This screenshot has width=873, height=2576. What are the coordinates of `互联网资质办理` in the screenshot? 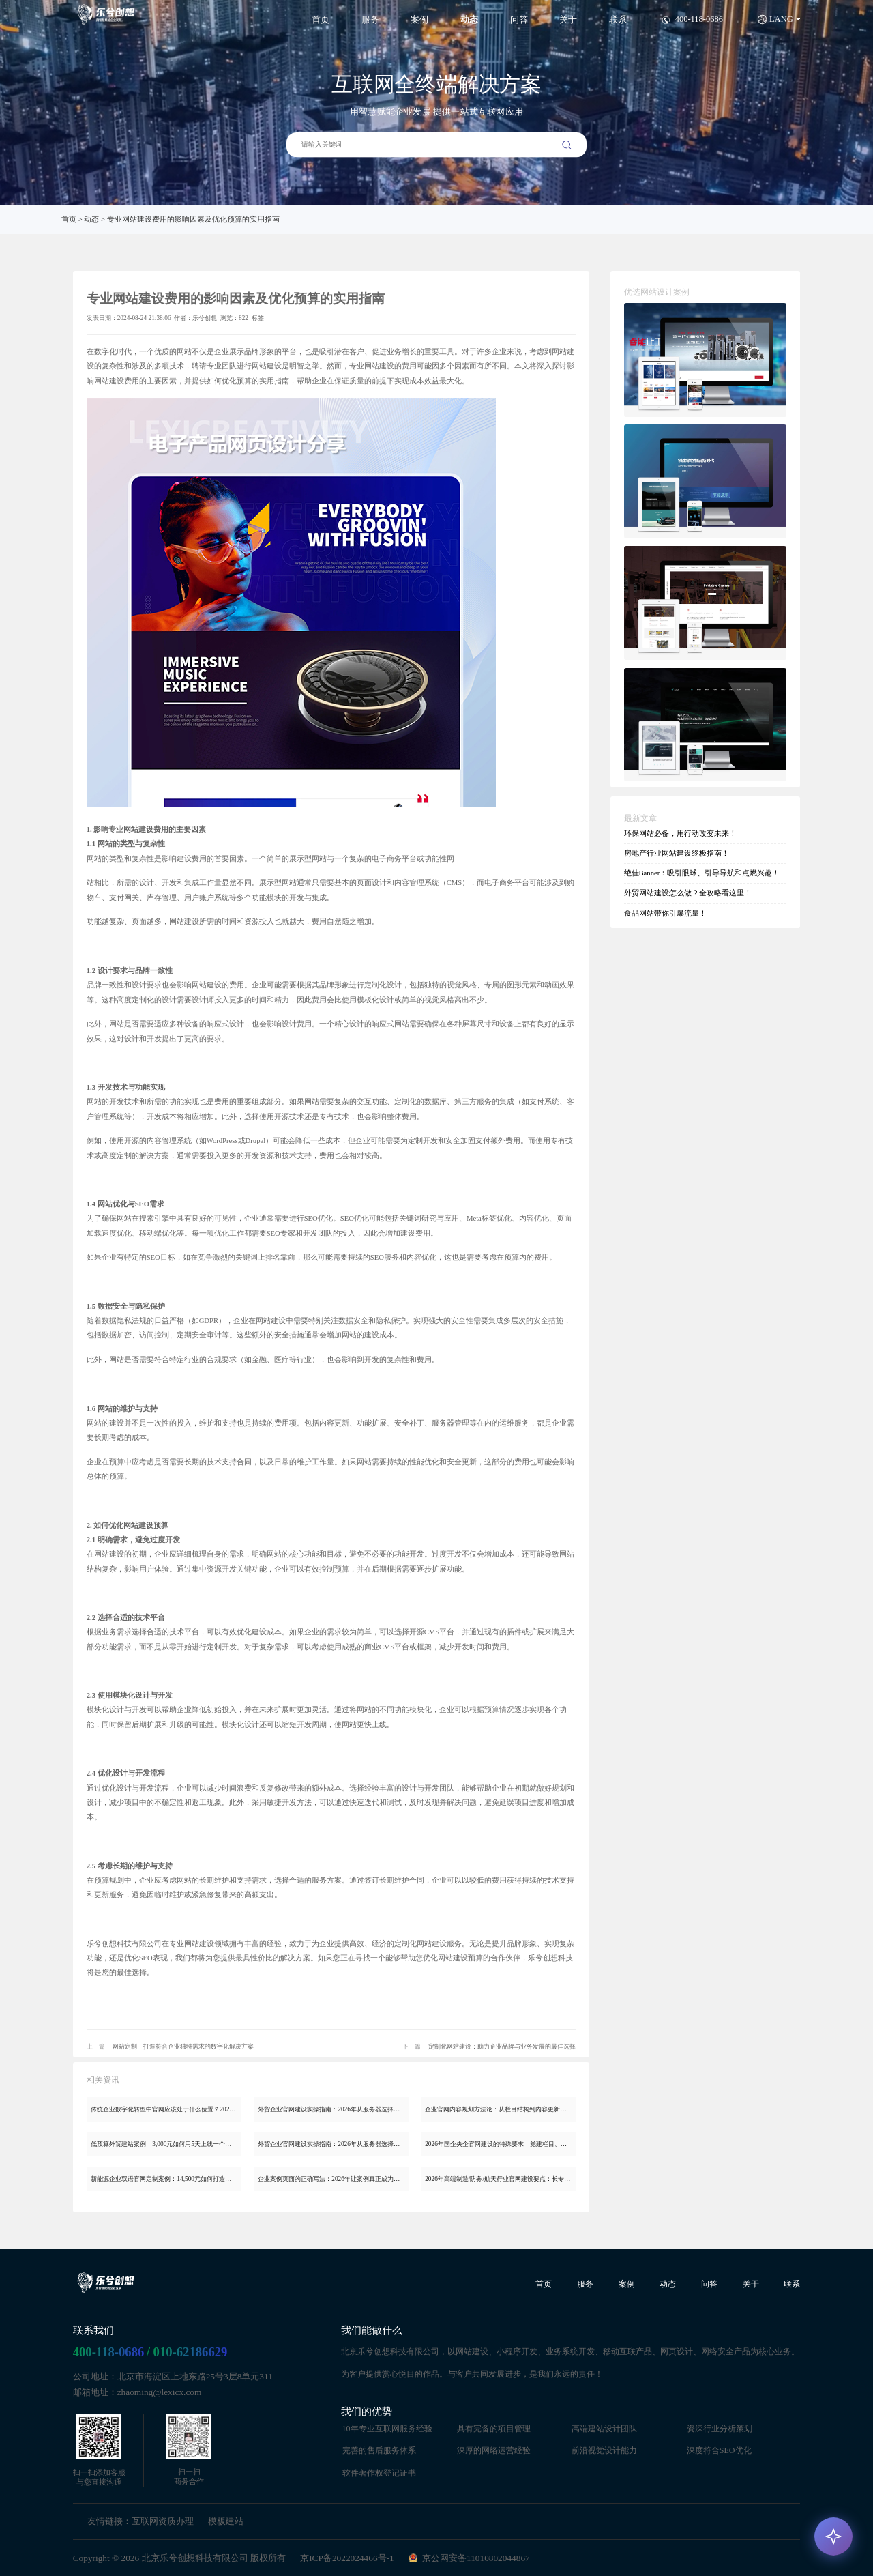 It's located at (163, 2521).